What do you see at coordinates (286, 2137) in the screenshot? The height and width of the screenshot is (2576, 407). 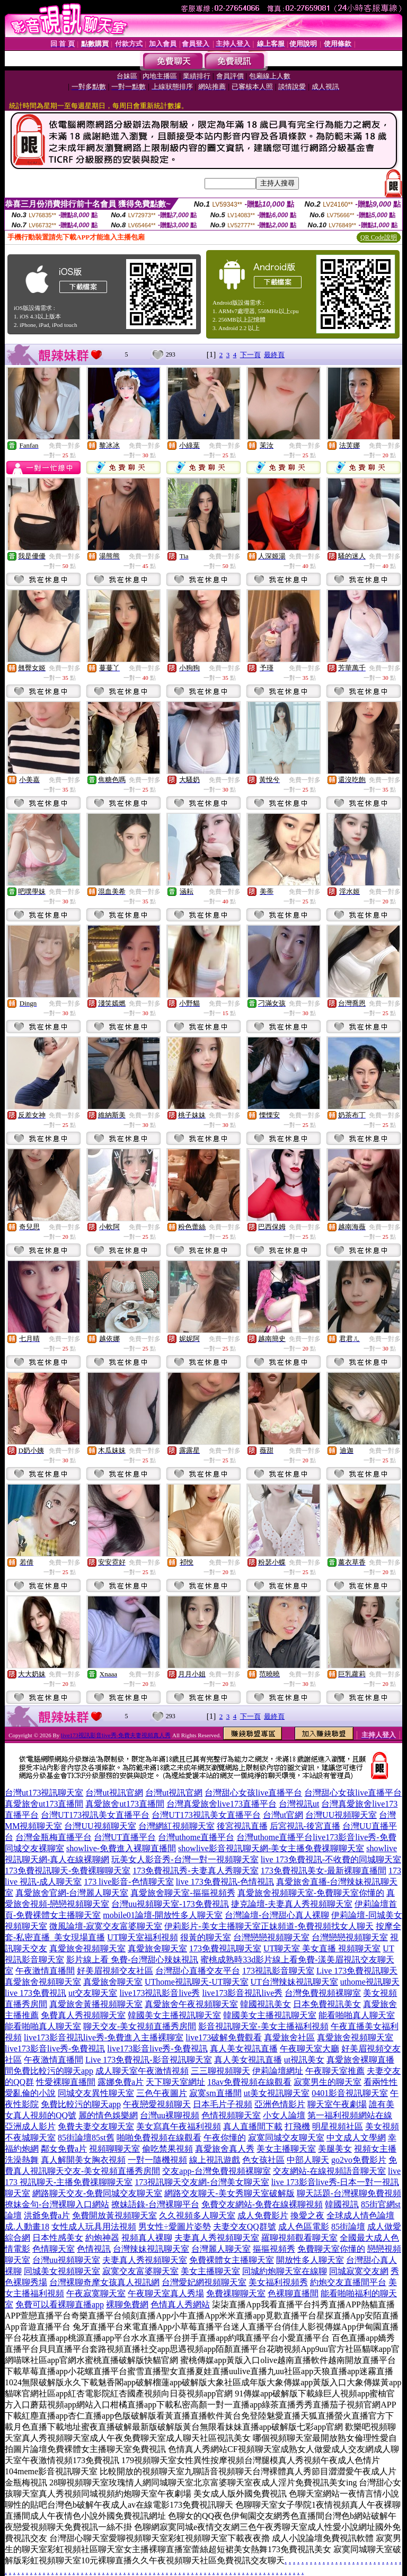 I see `寂寞同城交友聊天室` at bounding box center [286, 2137].